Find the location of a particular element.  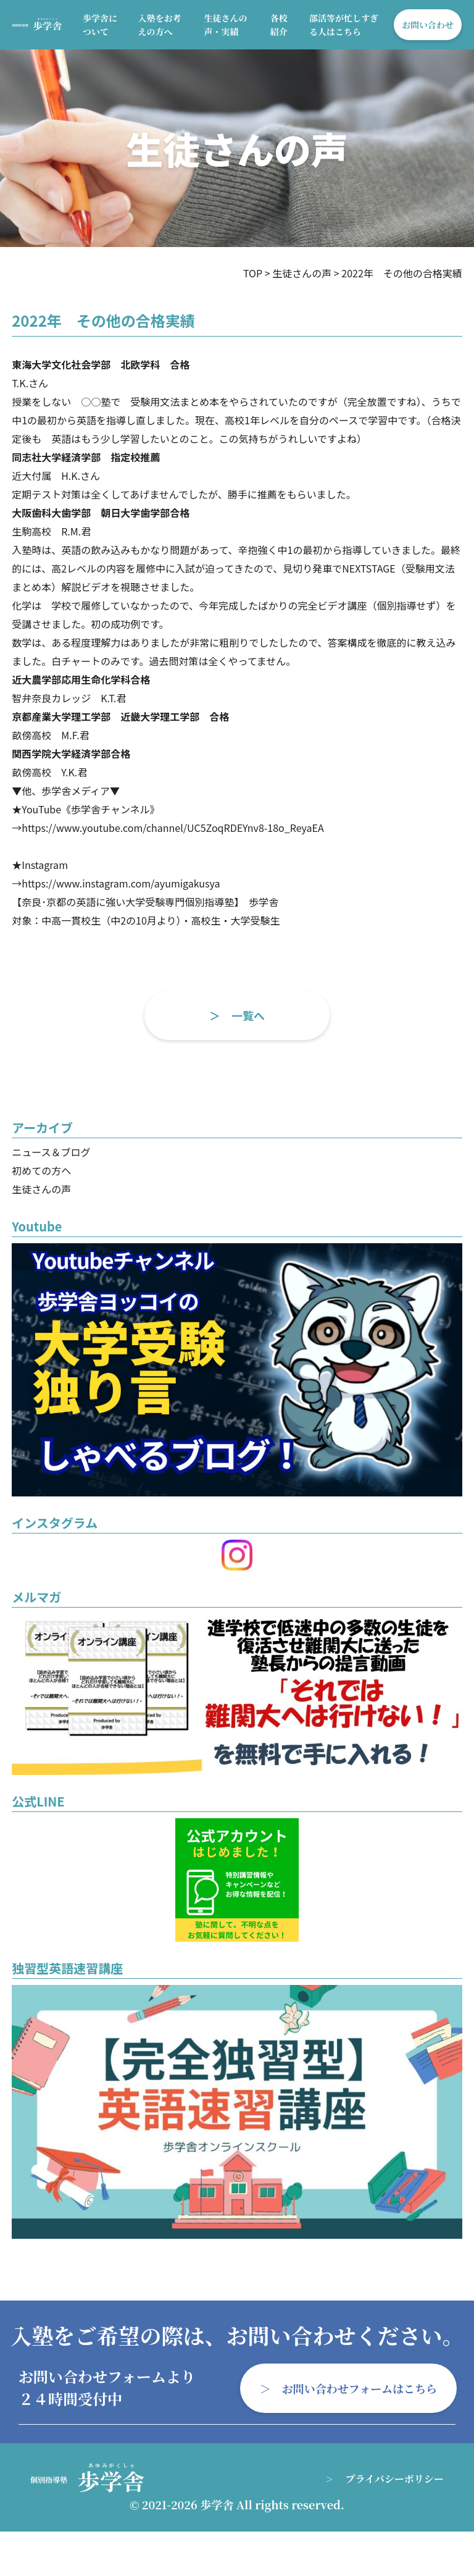

プライバシーポリシー is located at coordinates (395, 2479).